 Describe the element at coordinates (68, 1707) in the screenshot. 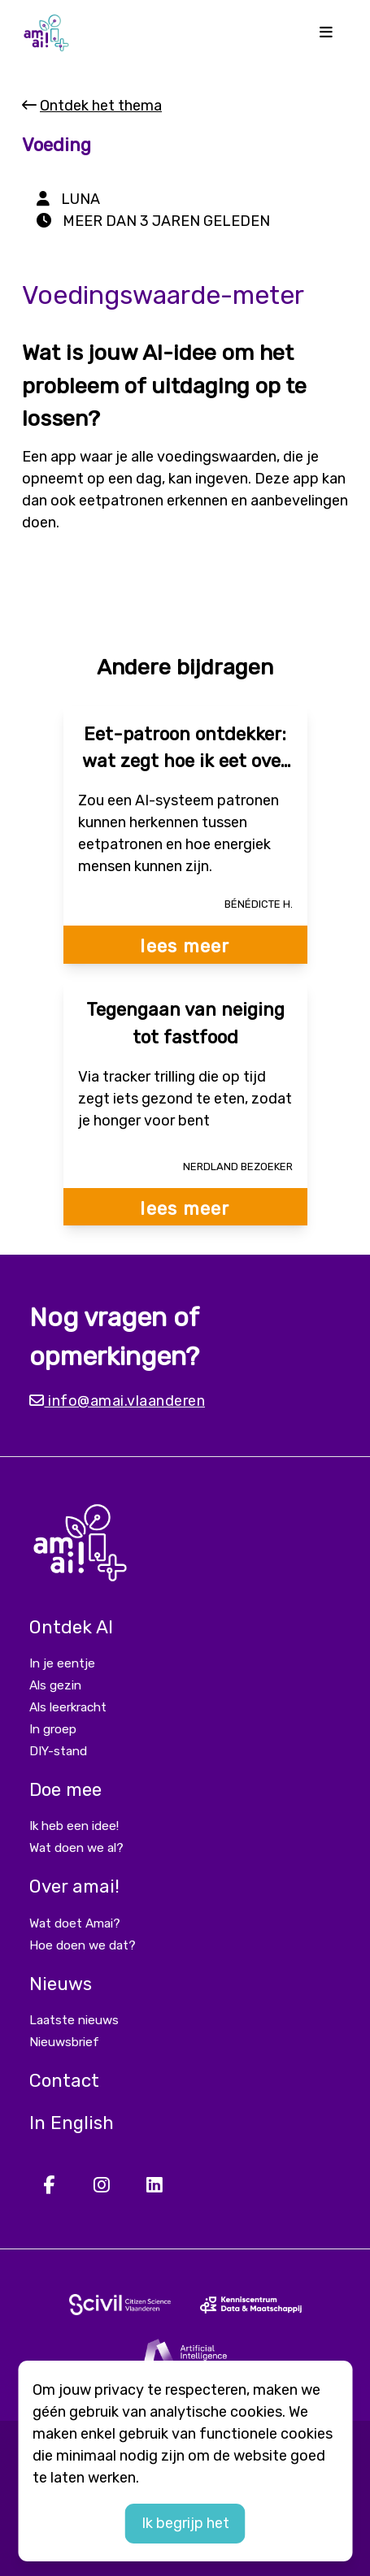

I see `Als leerkracht` at that location.